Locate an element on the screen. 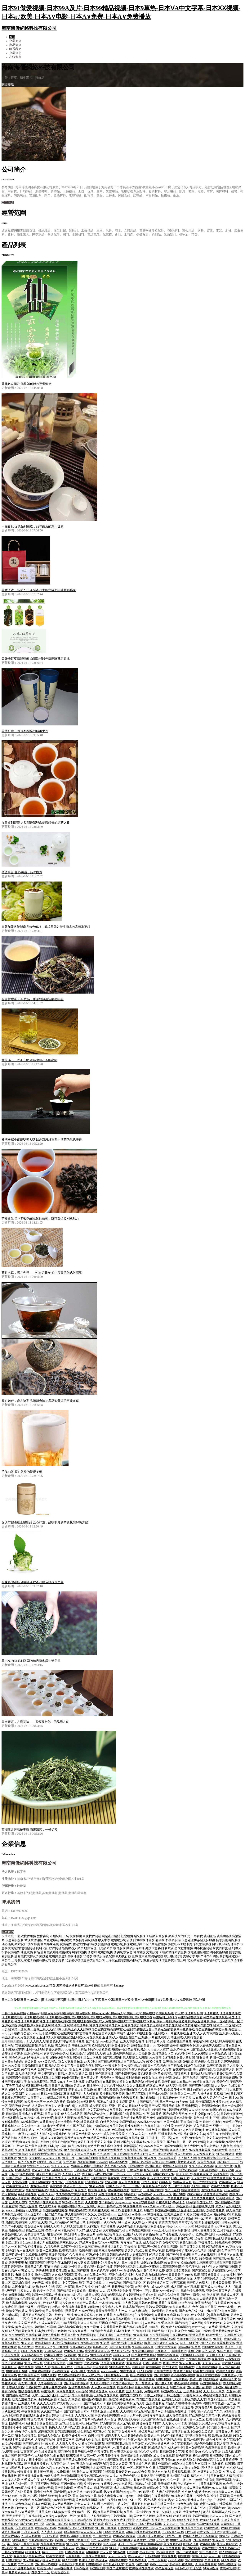 Image resolution: width=245 pixels, height=2576 pixels. 91次元网页登录 is located at coordinates (89, 2246).